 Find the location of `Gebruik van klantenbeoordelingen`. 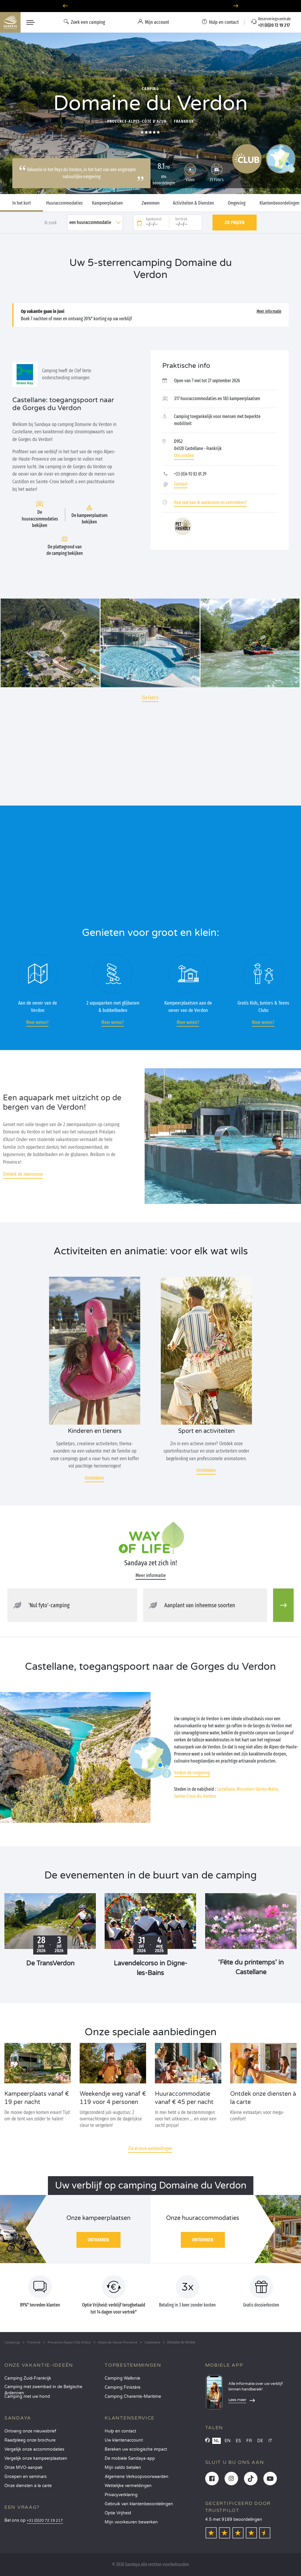

Gebruik van klantenbeoordelingen is located at coordinates (139, 2503).